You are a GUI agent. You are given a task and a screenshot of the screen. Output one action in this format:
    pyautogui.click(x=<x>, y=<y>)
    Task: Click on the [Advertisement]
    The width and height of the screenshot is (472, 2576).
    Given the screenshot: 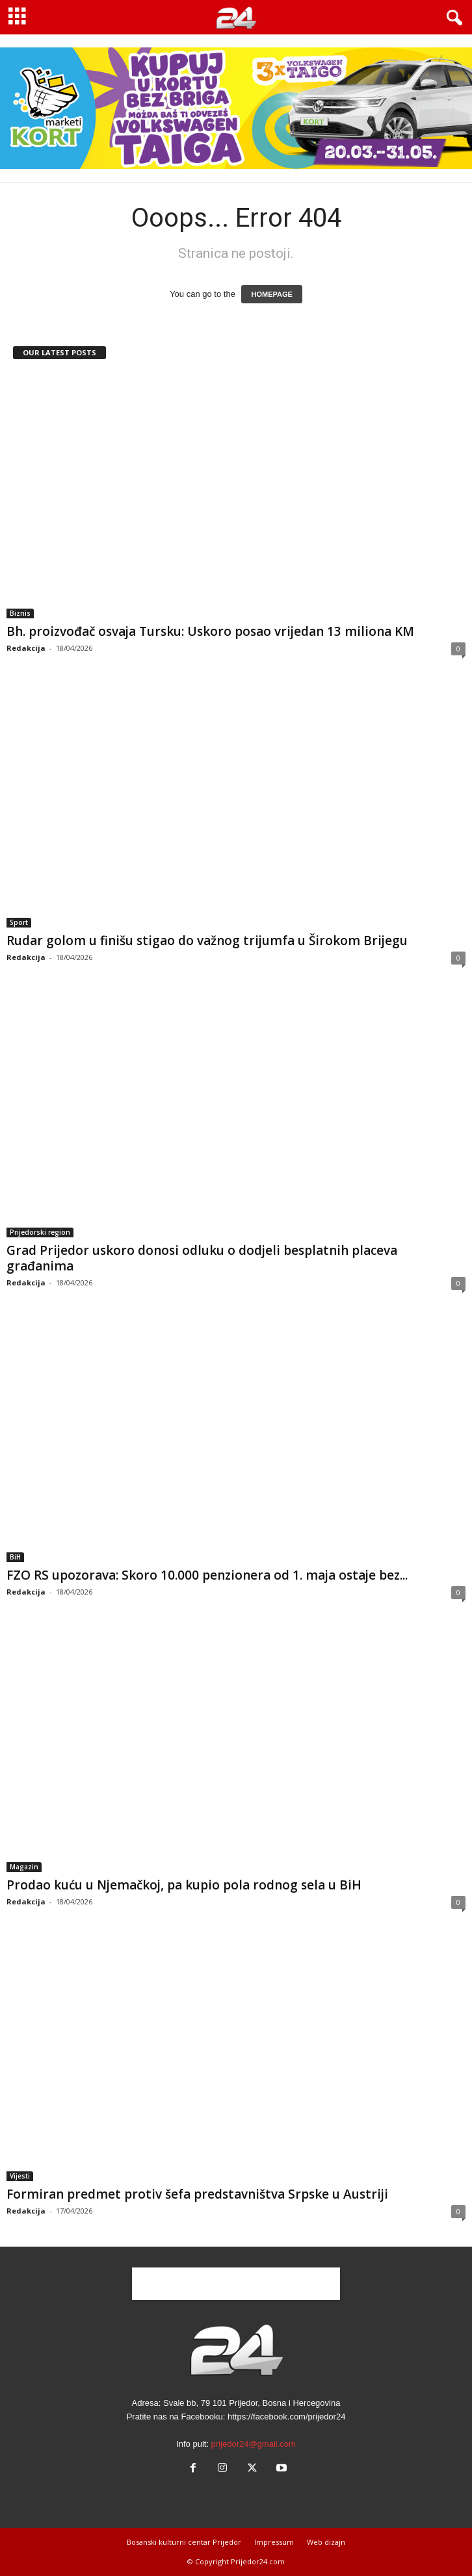 What is the action you would take?
    pyautogui.click(x=236, y=2283)
    